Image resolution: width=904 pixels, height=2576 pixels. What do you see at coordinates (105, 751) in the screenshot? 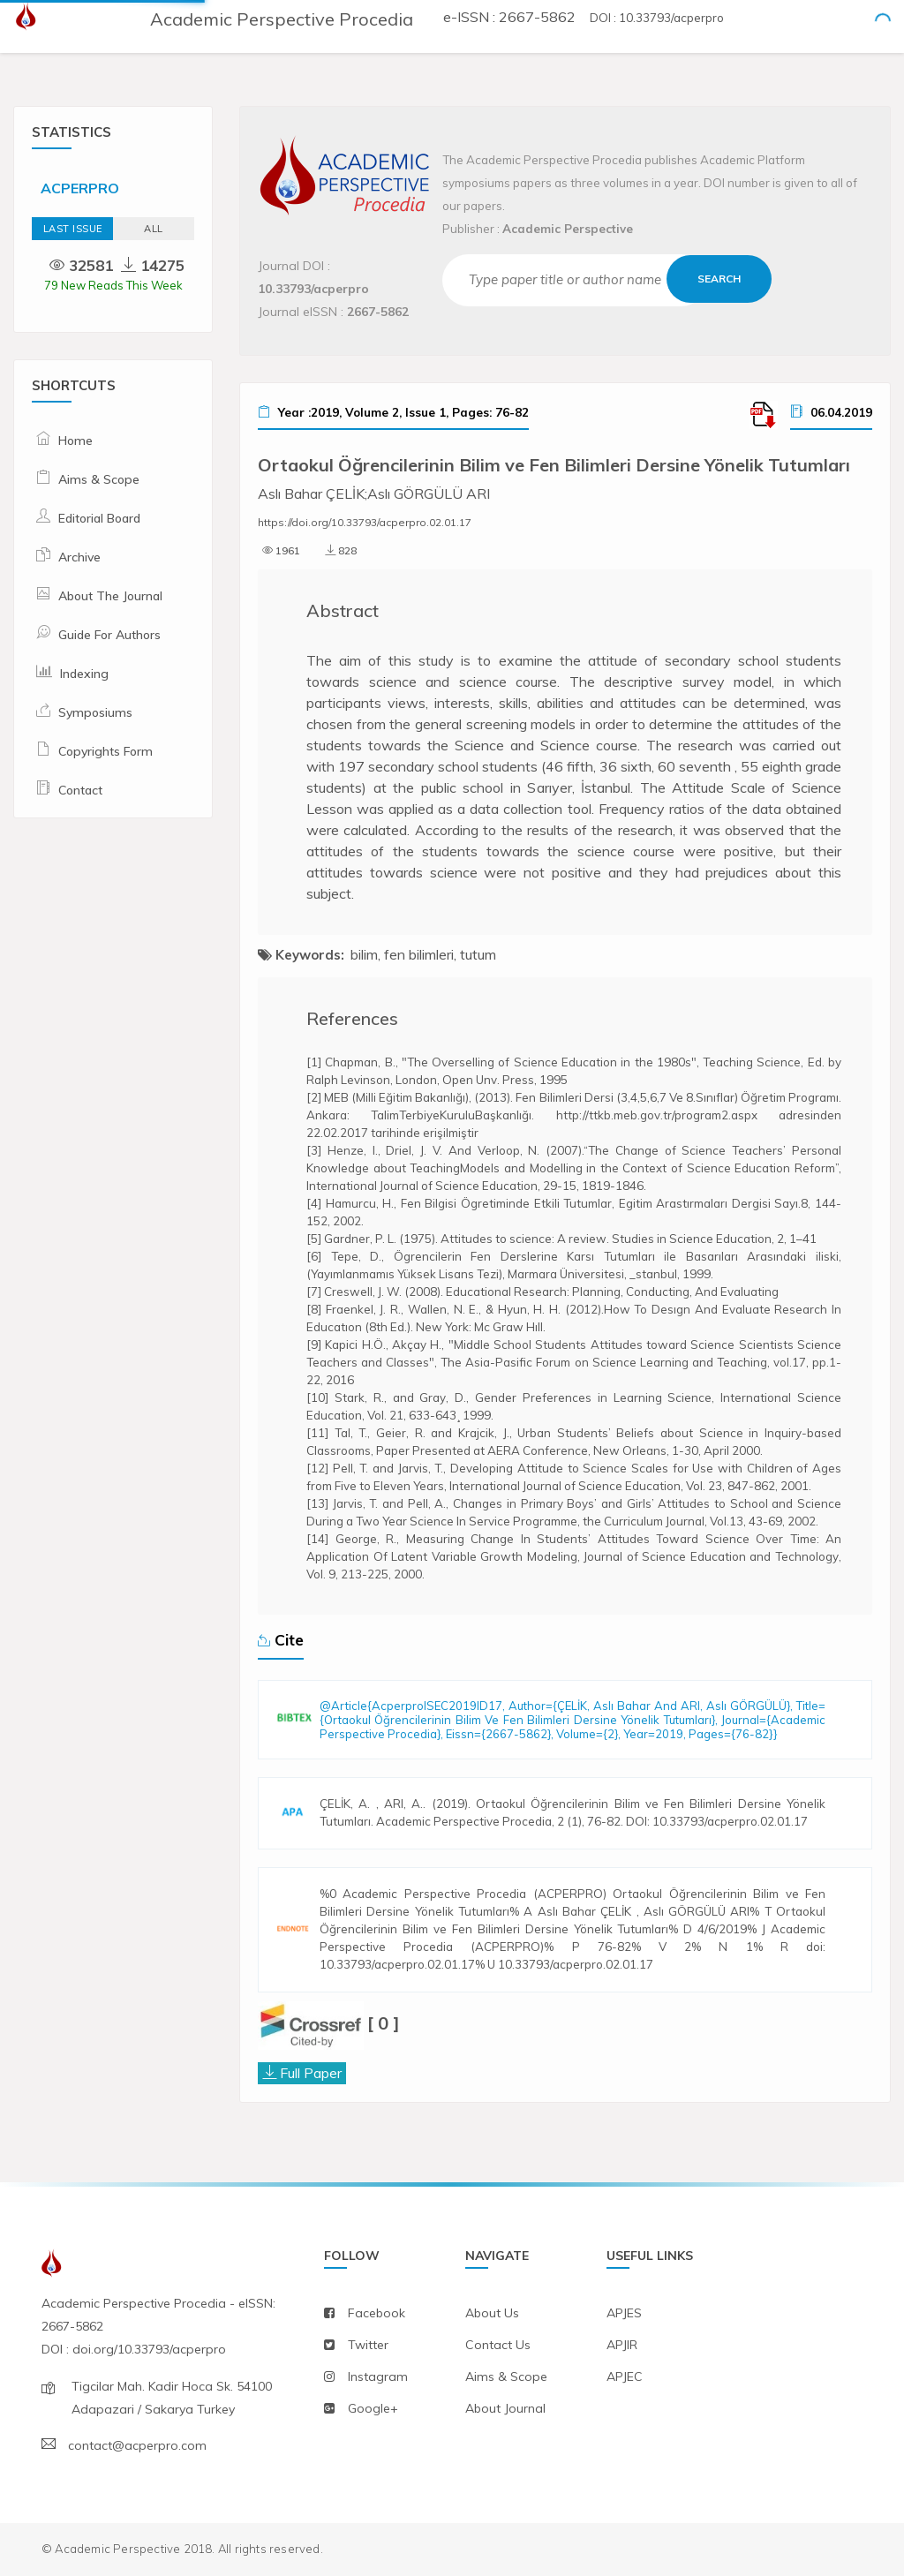
I see `Copyrights Form` at bounding box center [105, 751].